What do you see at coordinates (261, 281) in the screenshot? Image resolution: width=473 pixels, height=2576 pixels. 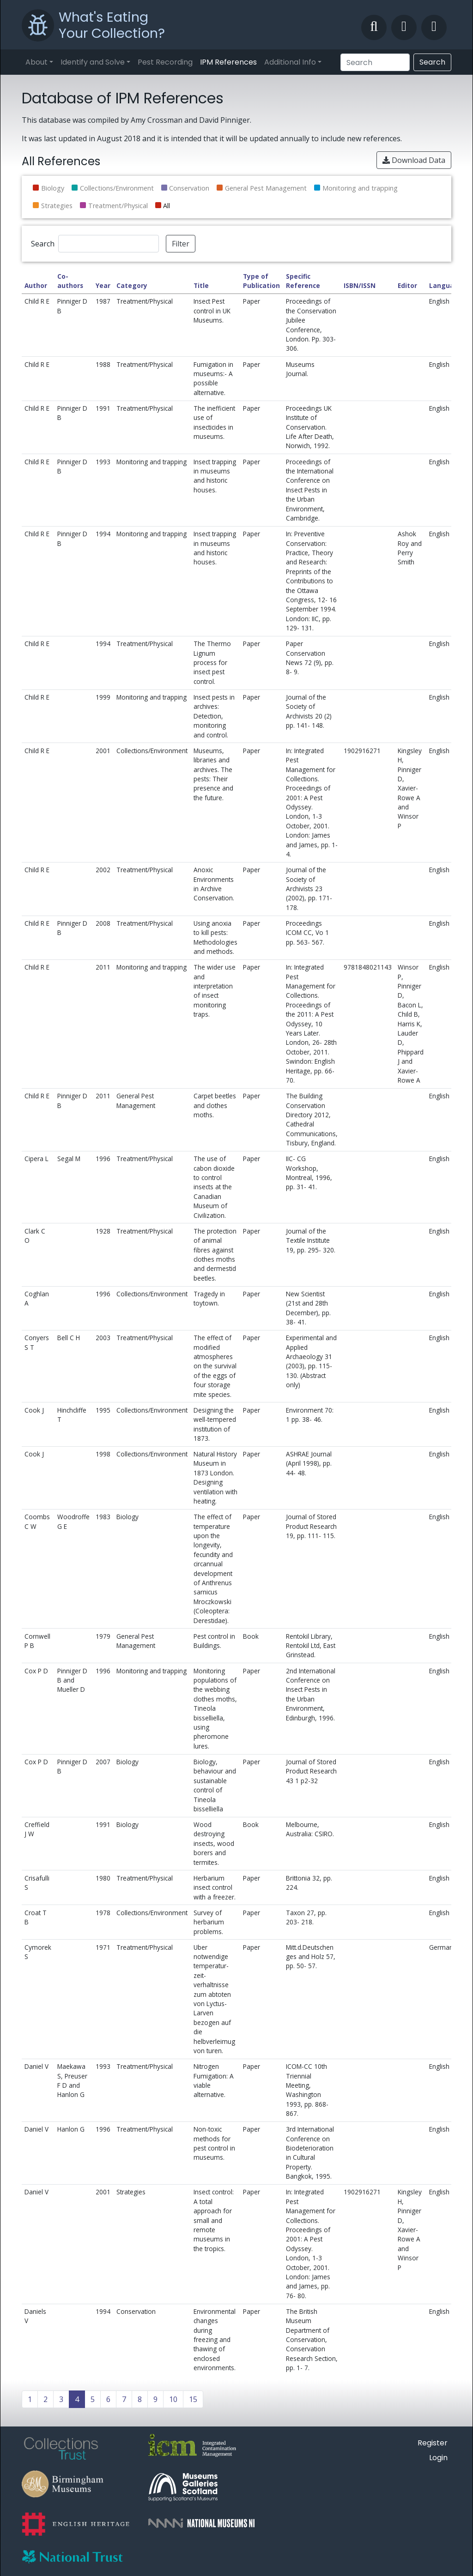 I see `Type of Publication` at bounding box center [261, 281].